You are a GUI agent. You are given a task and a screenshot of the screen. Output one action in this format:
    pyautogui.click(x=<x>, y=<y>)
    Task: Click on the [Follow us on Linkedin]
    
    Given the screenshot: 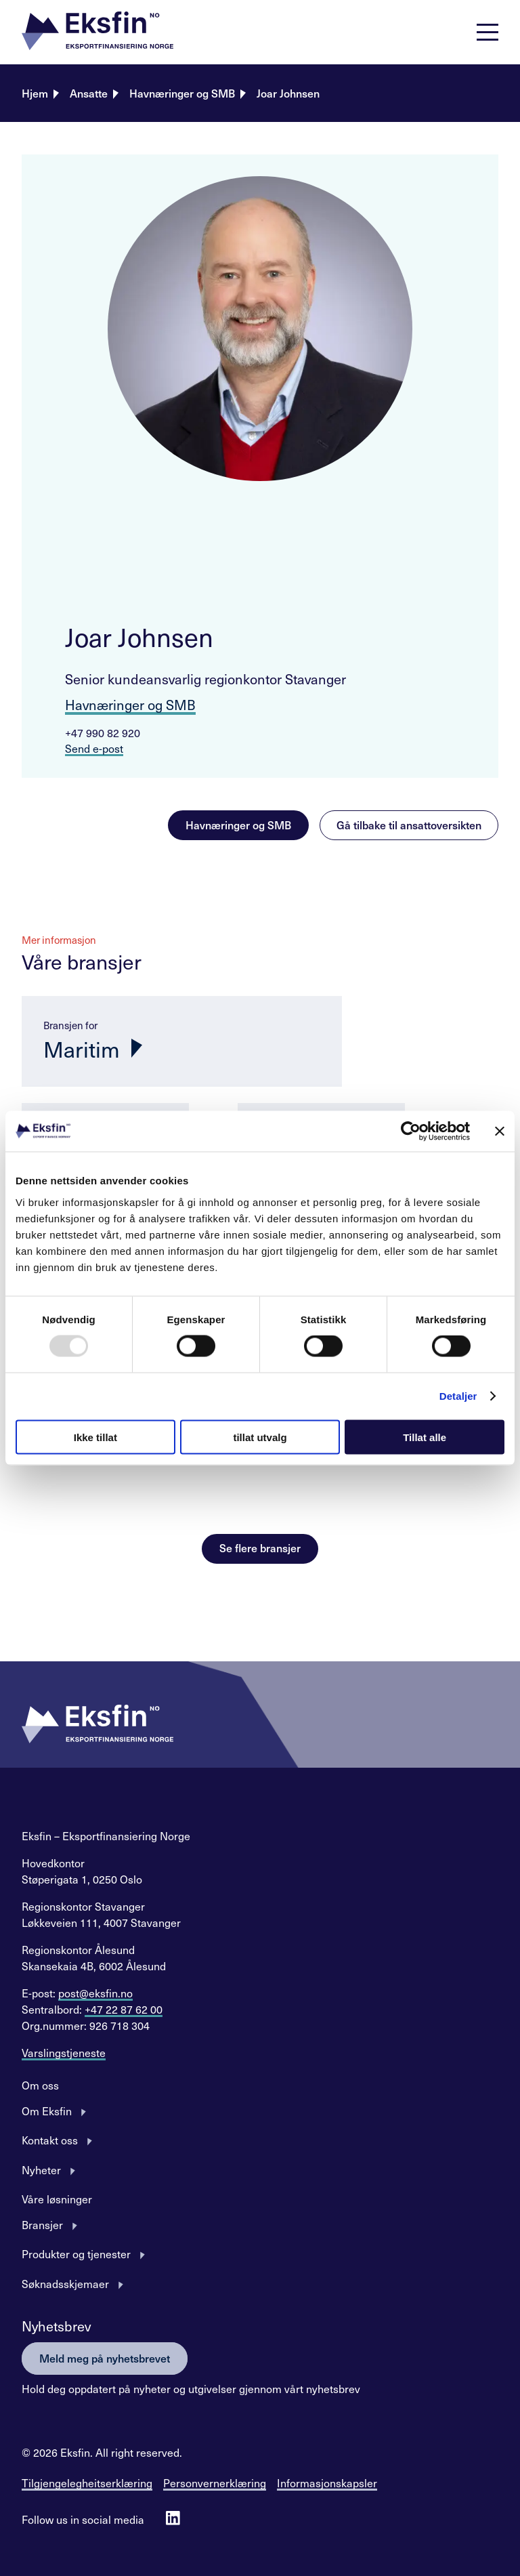 What is the action you would take?
    pyautogui.click(x=173, y=2519)
    